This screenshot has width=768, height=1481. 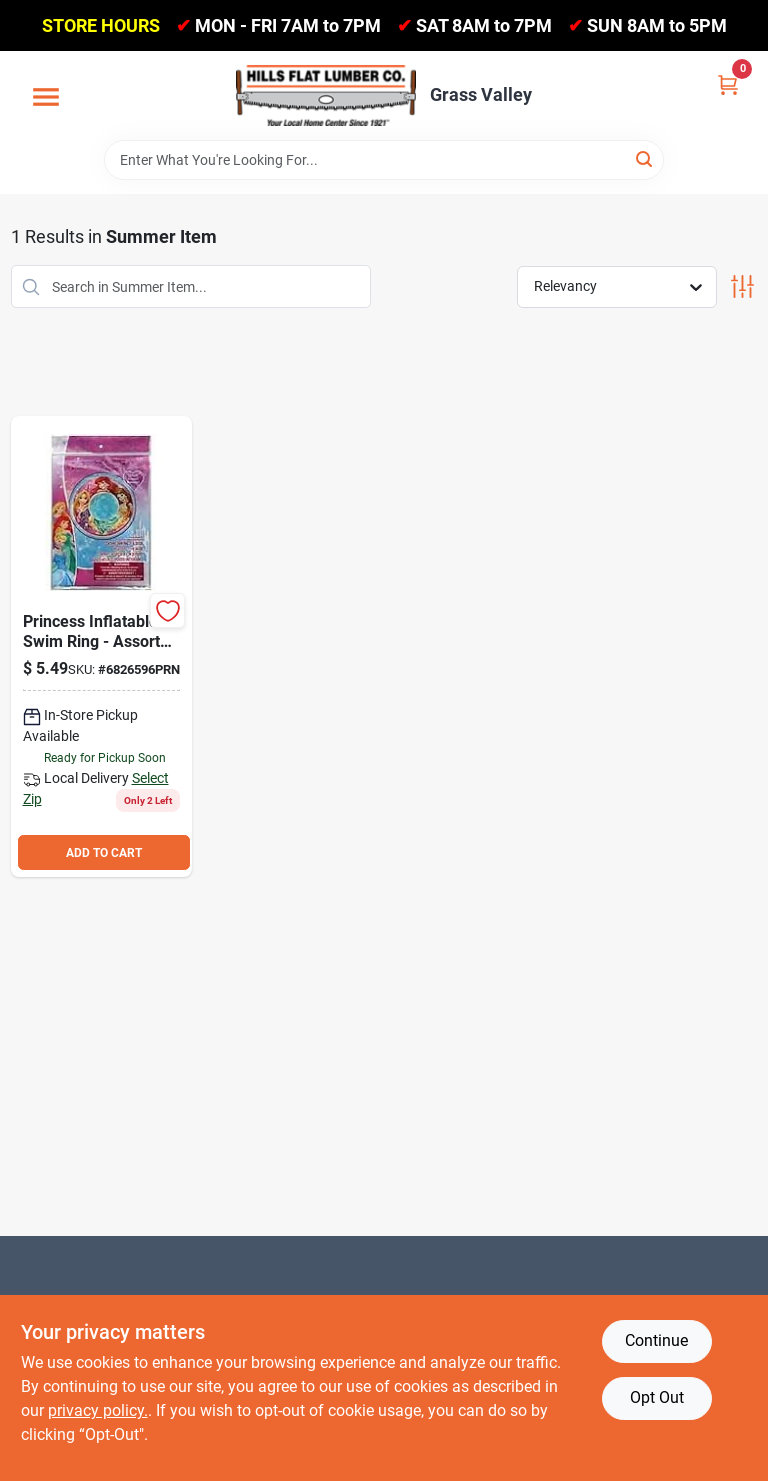 What do you see at coordinates (656, 1340) in the screenshot?
I see `Continue` at bounding box center [656, 1340].